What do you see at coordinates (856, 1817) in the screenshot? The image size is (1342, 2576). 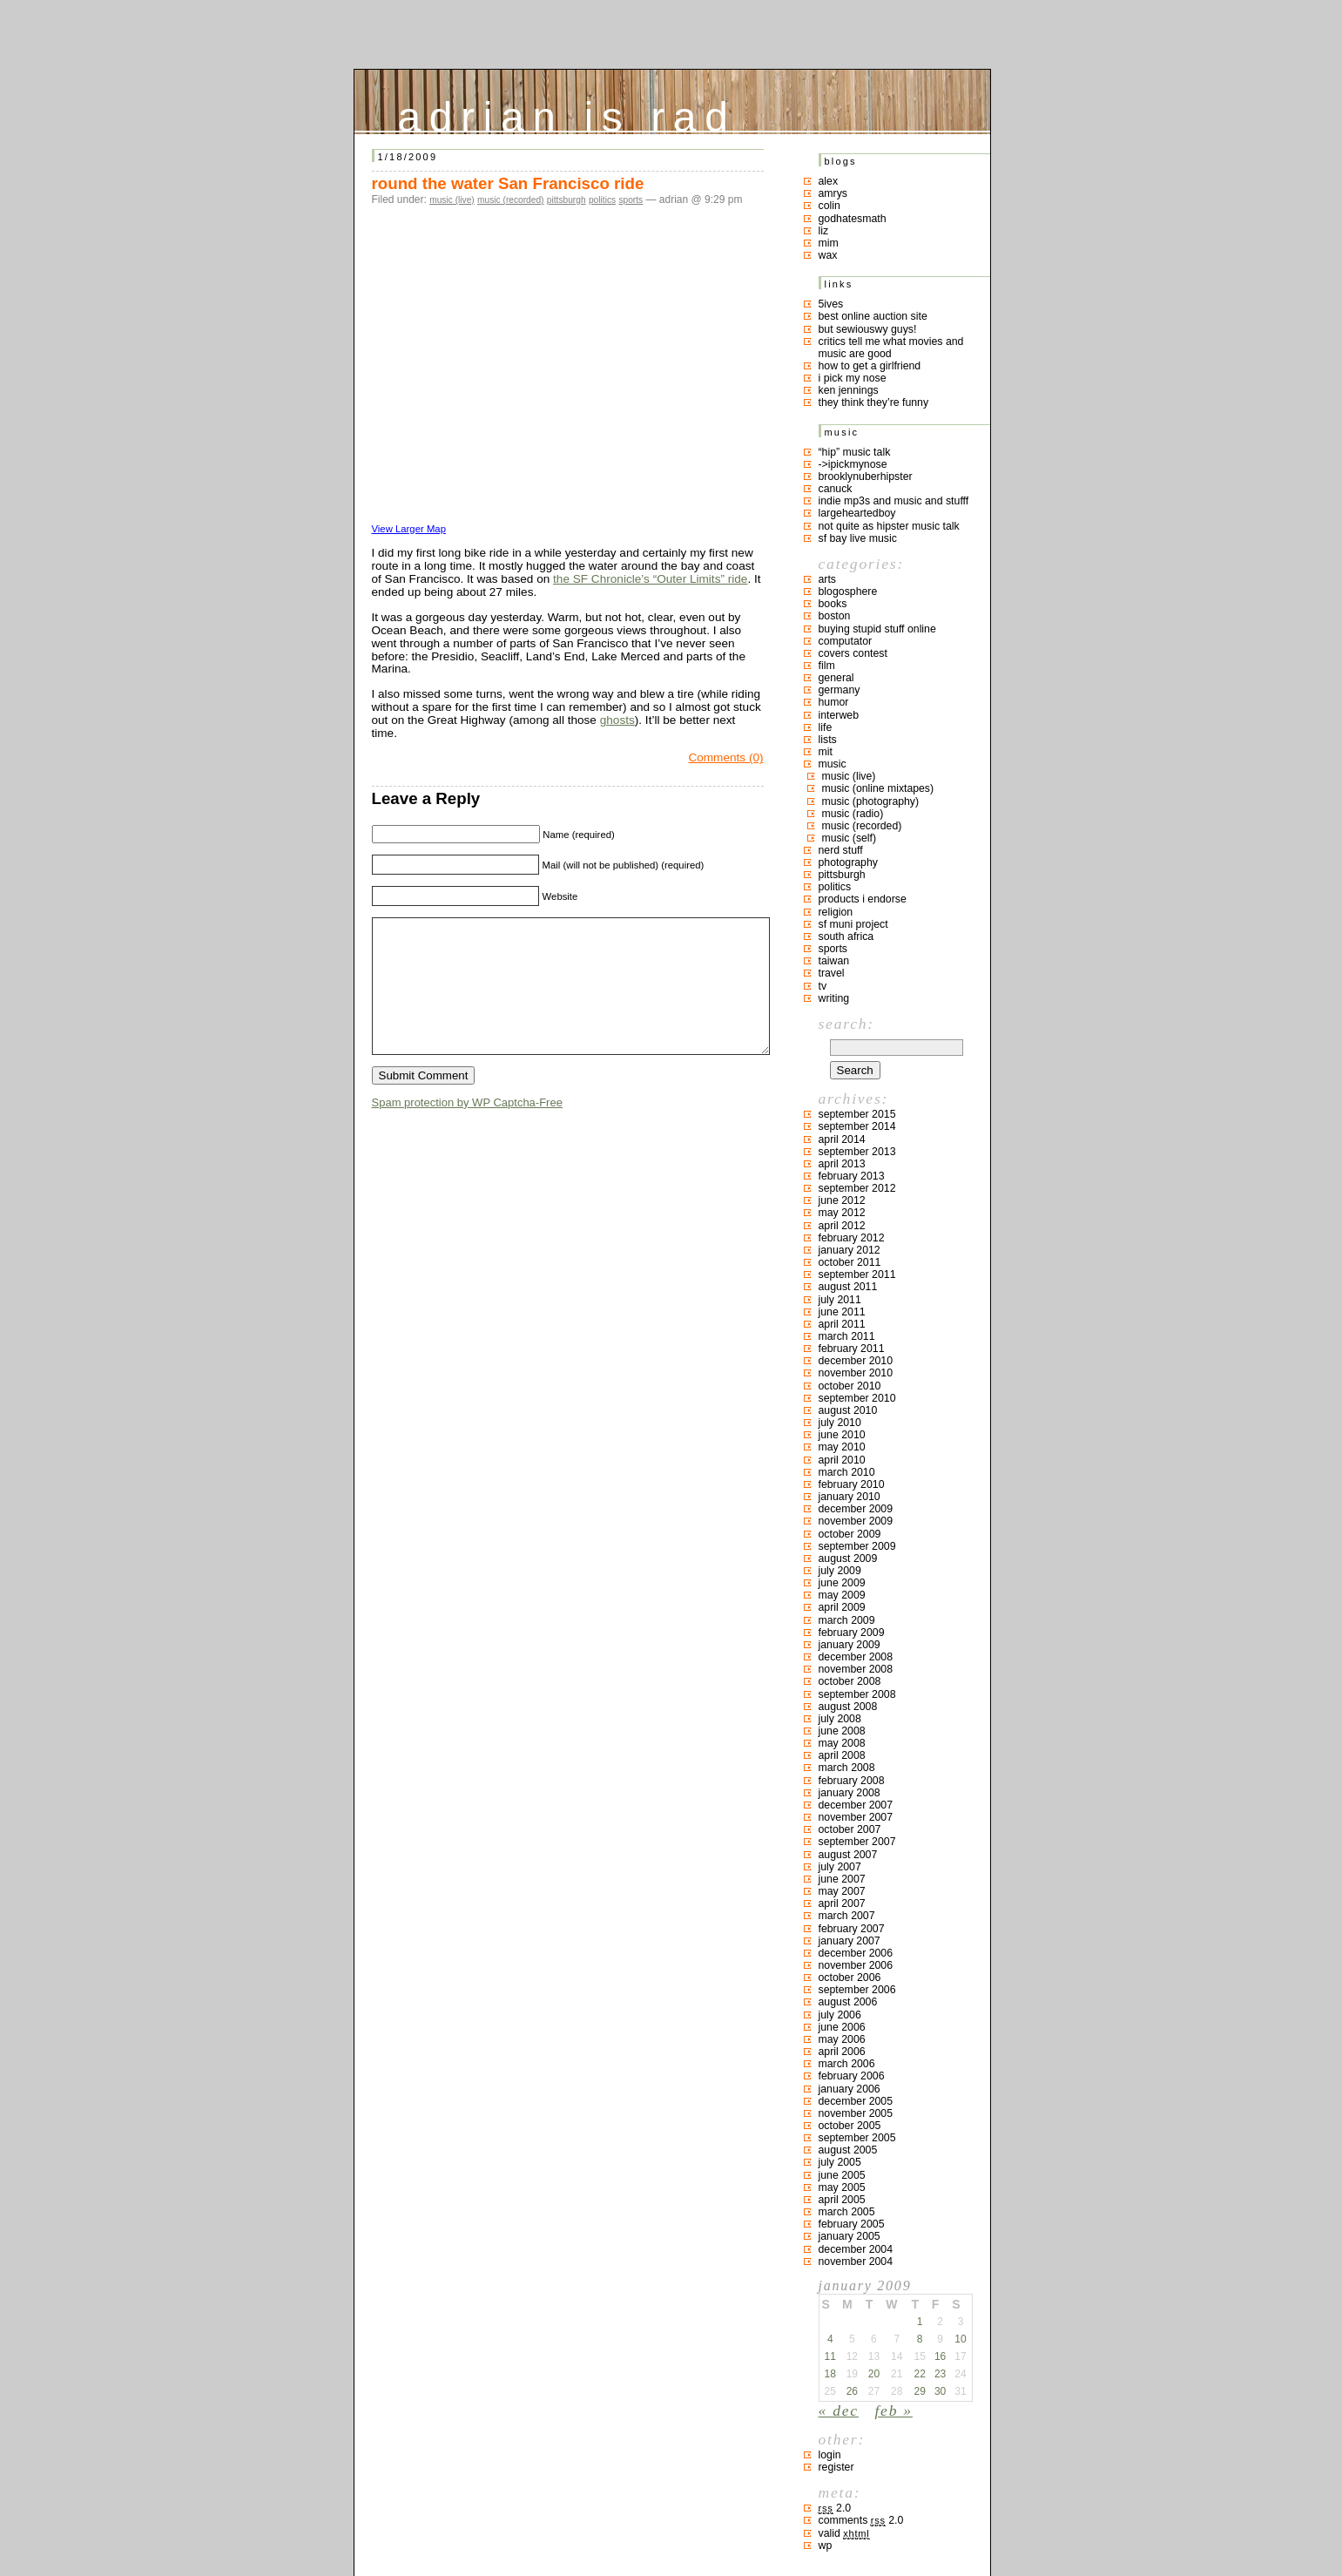 I see `November 2007` at bounding box center [856, 1817].